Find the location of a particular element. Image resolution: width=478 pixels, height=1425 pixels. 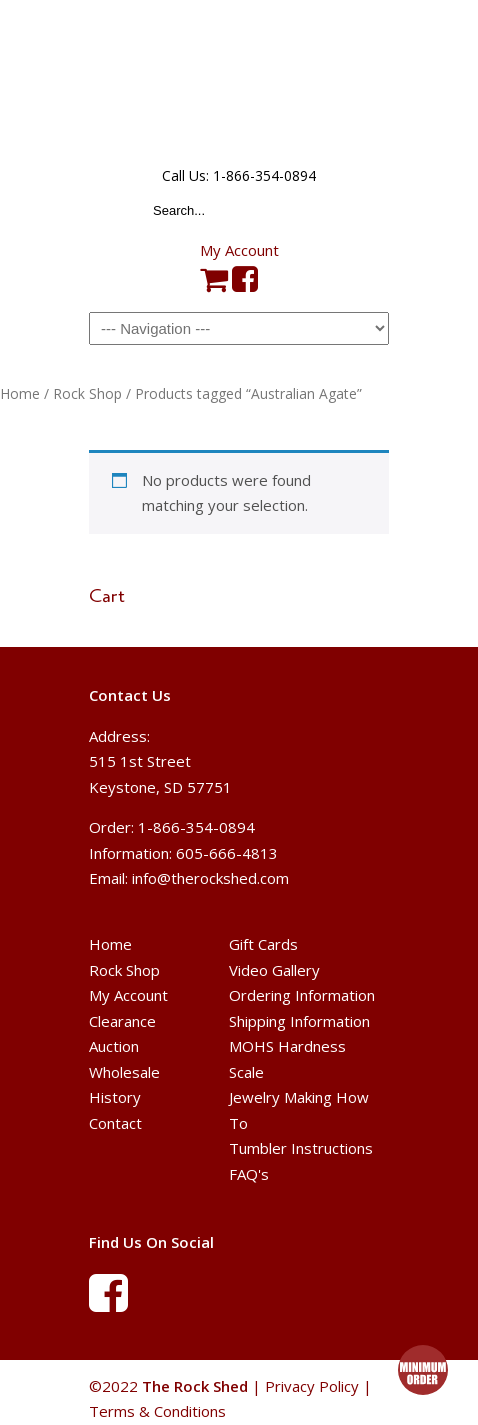

Terms & Conditions is located at coordinates (157, 1411).